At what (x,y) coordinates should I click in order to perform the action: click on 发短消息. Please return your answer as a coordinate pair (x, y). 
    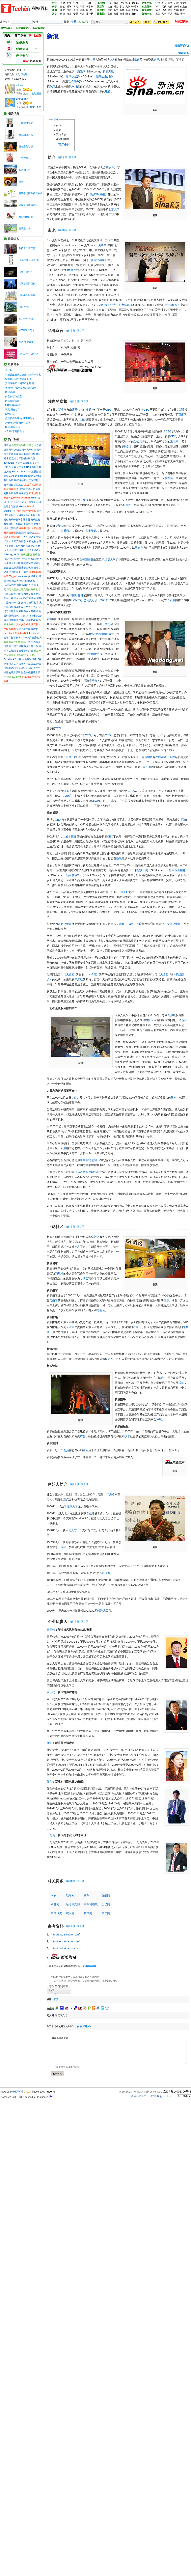
    Looking at the image, I should click on (36, 93).